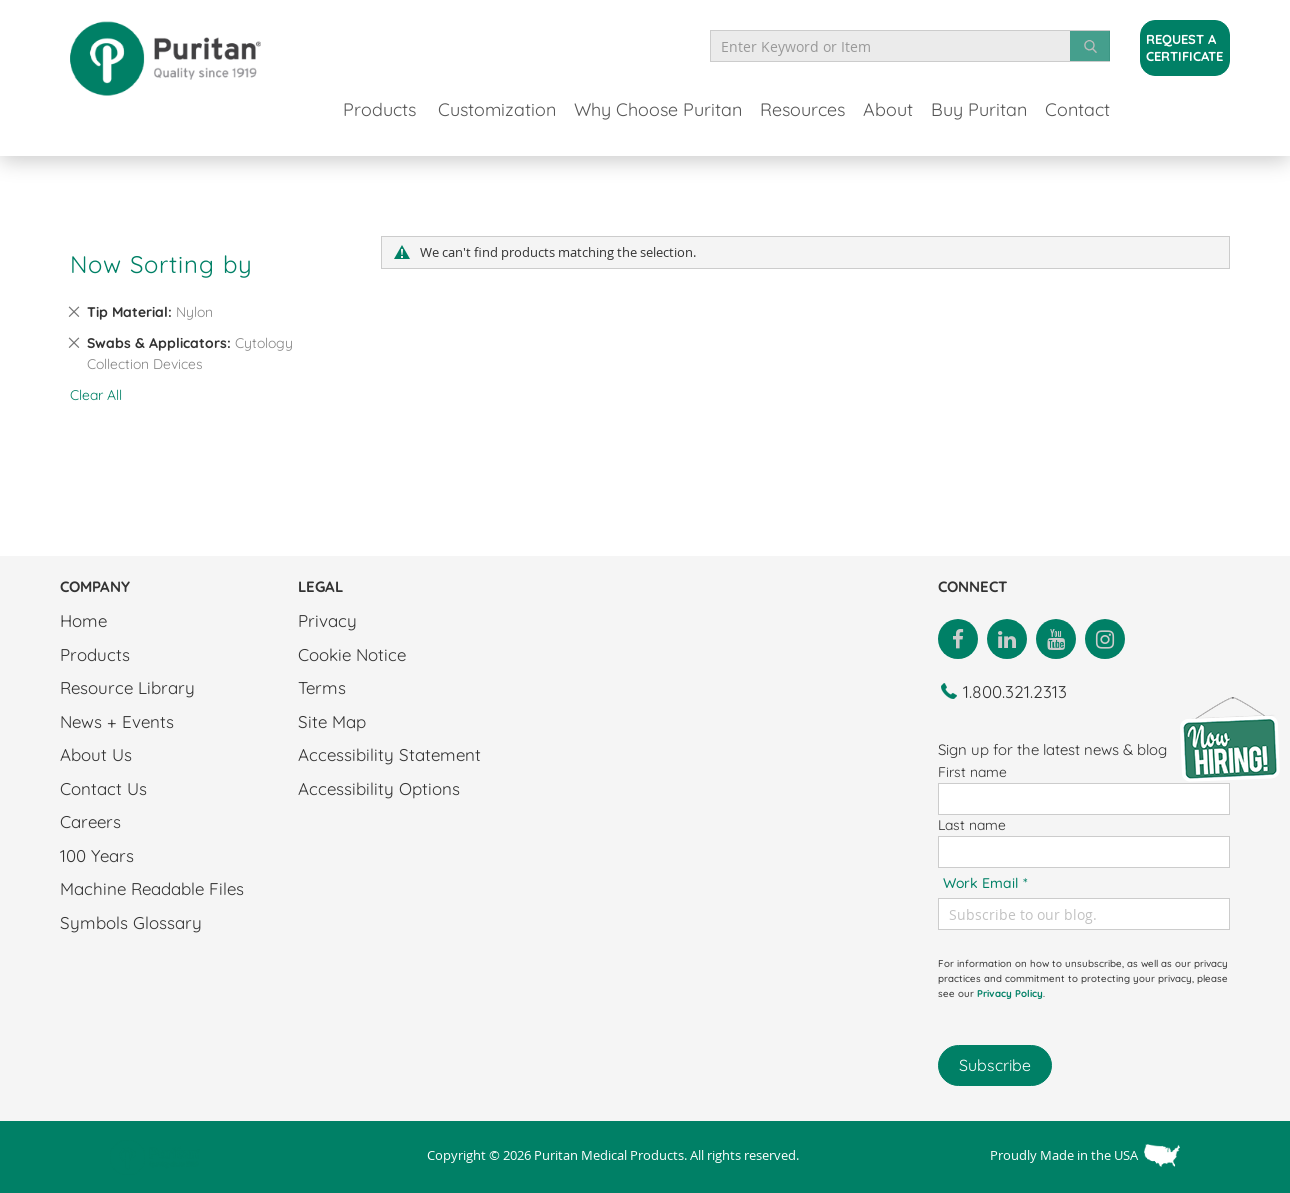 The width and height of the screenshot is (1290, 1193). What do you see at coordinates (1056, 637) in the screenshot?
I see `[Link to Youtube]` at bounding box center [1056, 637].